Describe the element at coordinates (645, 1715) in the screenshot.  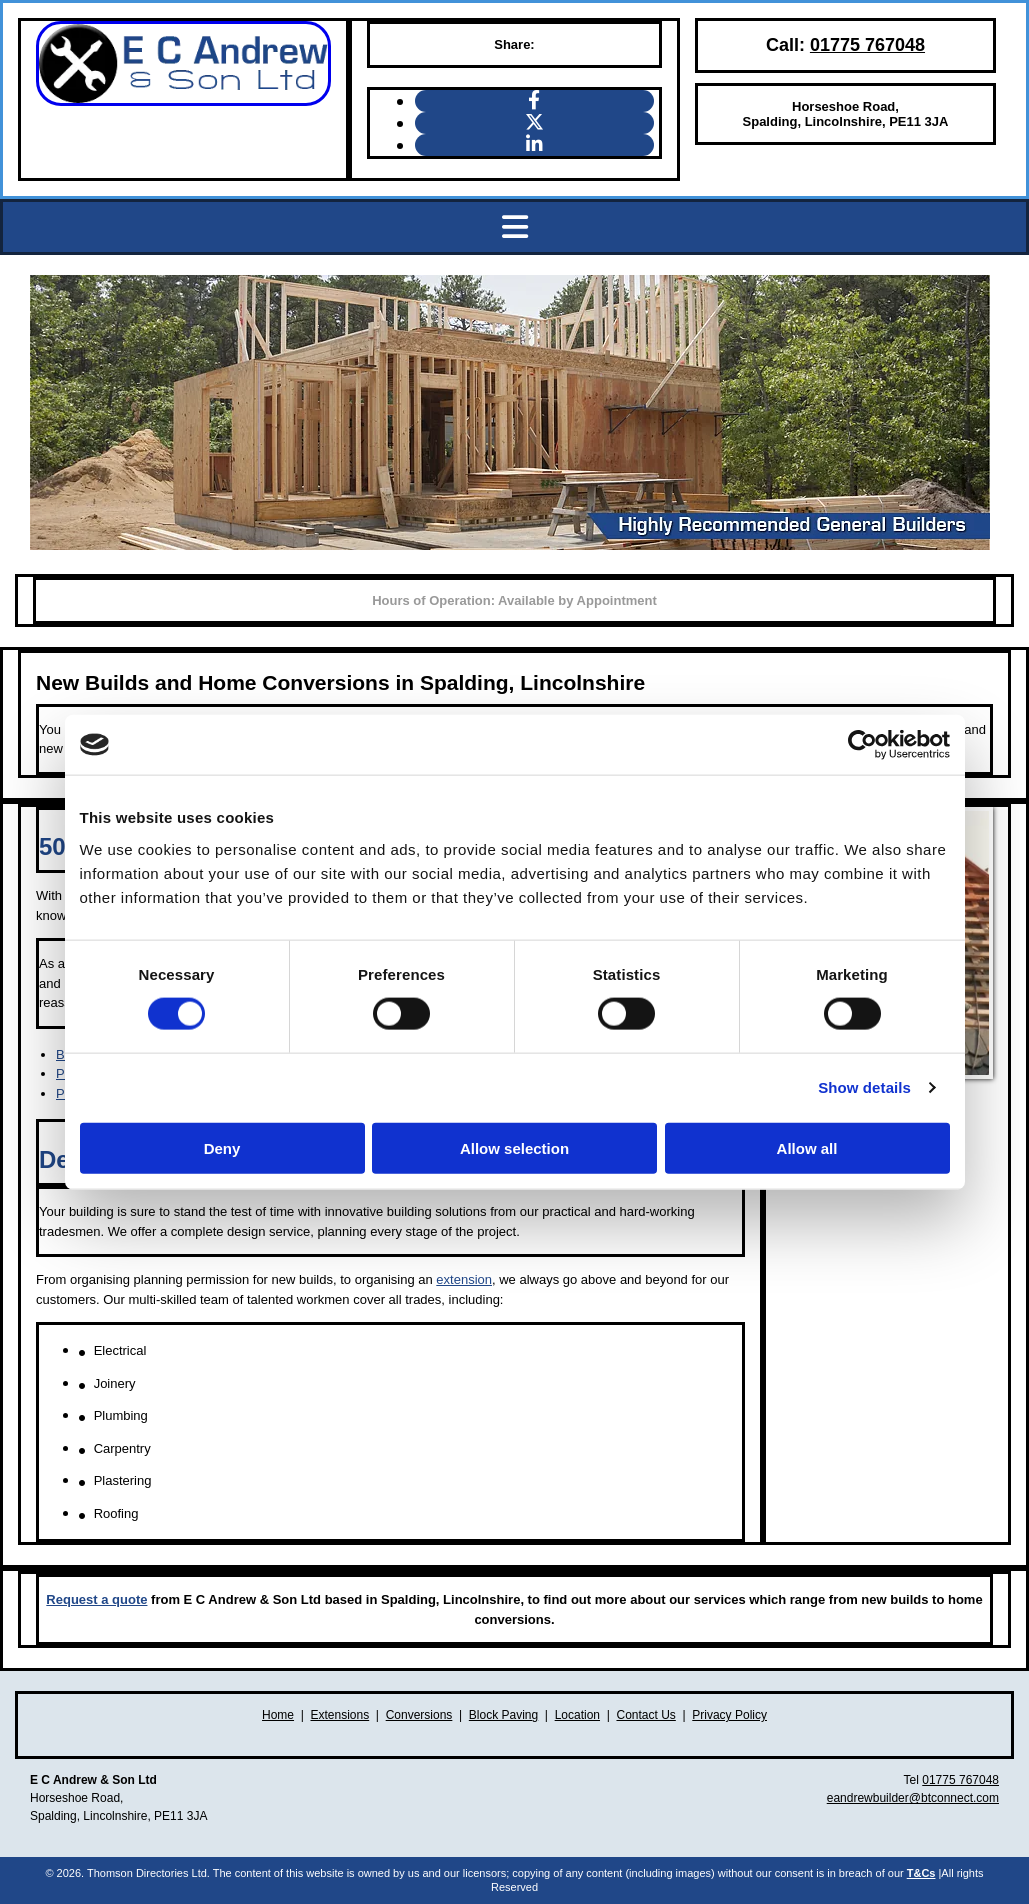
I see `Contact Us` at that location.